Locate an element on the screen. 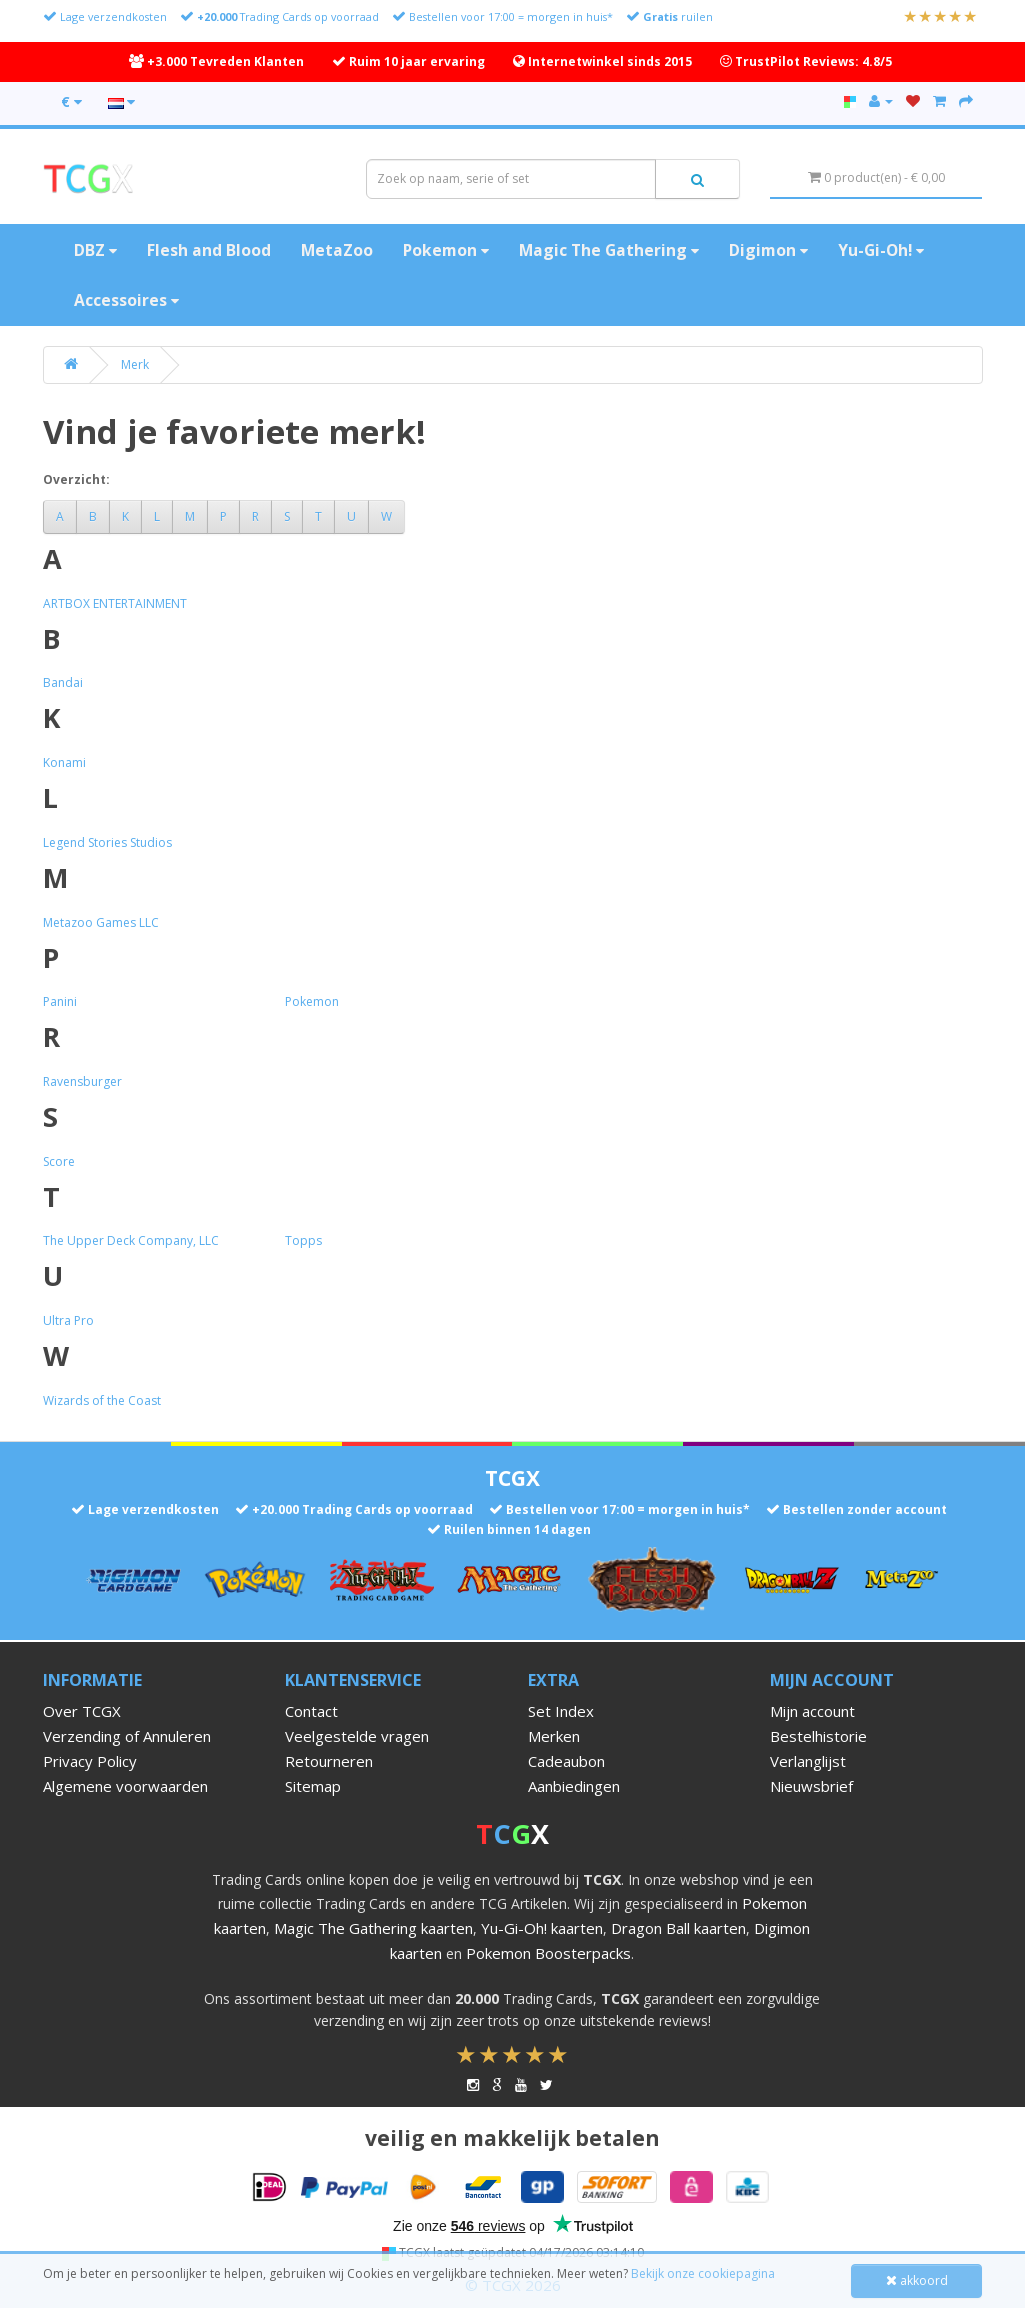 The image size is (1025, 2308). Accessoires is located at coordinates (126, 300).